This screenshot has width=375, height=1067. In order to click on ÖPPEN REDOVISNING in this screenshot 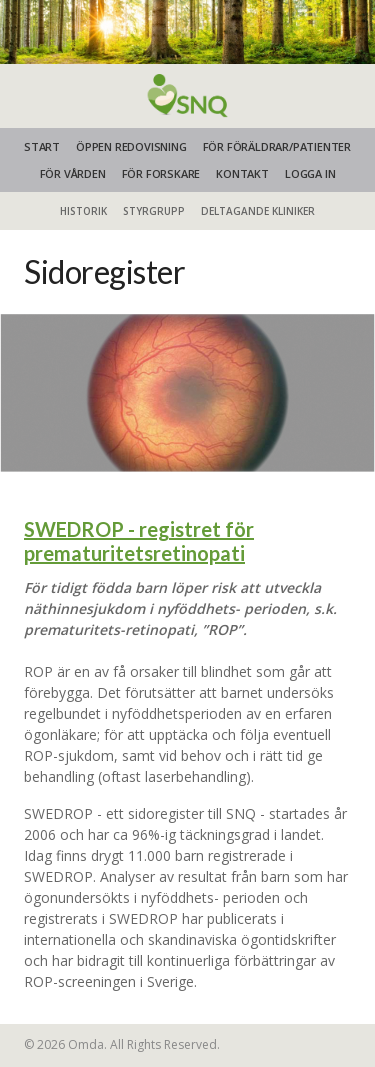, I will do `click(131, 146)`.